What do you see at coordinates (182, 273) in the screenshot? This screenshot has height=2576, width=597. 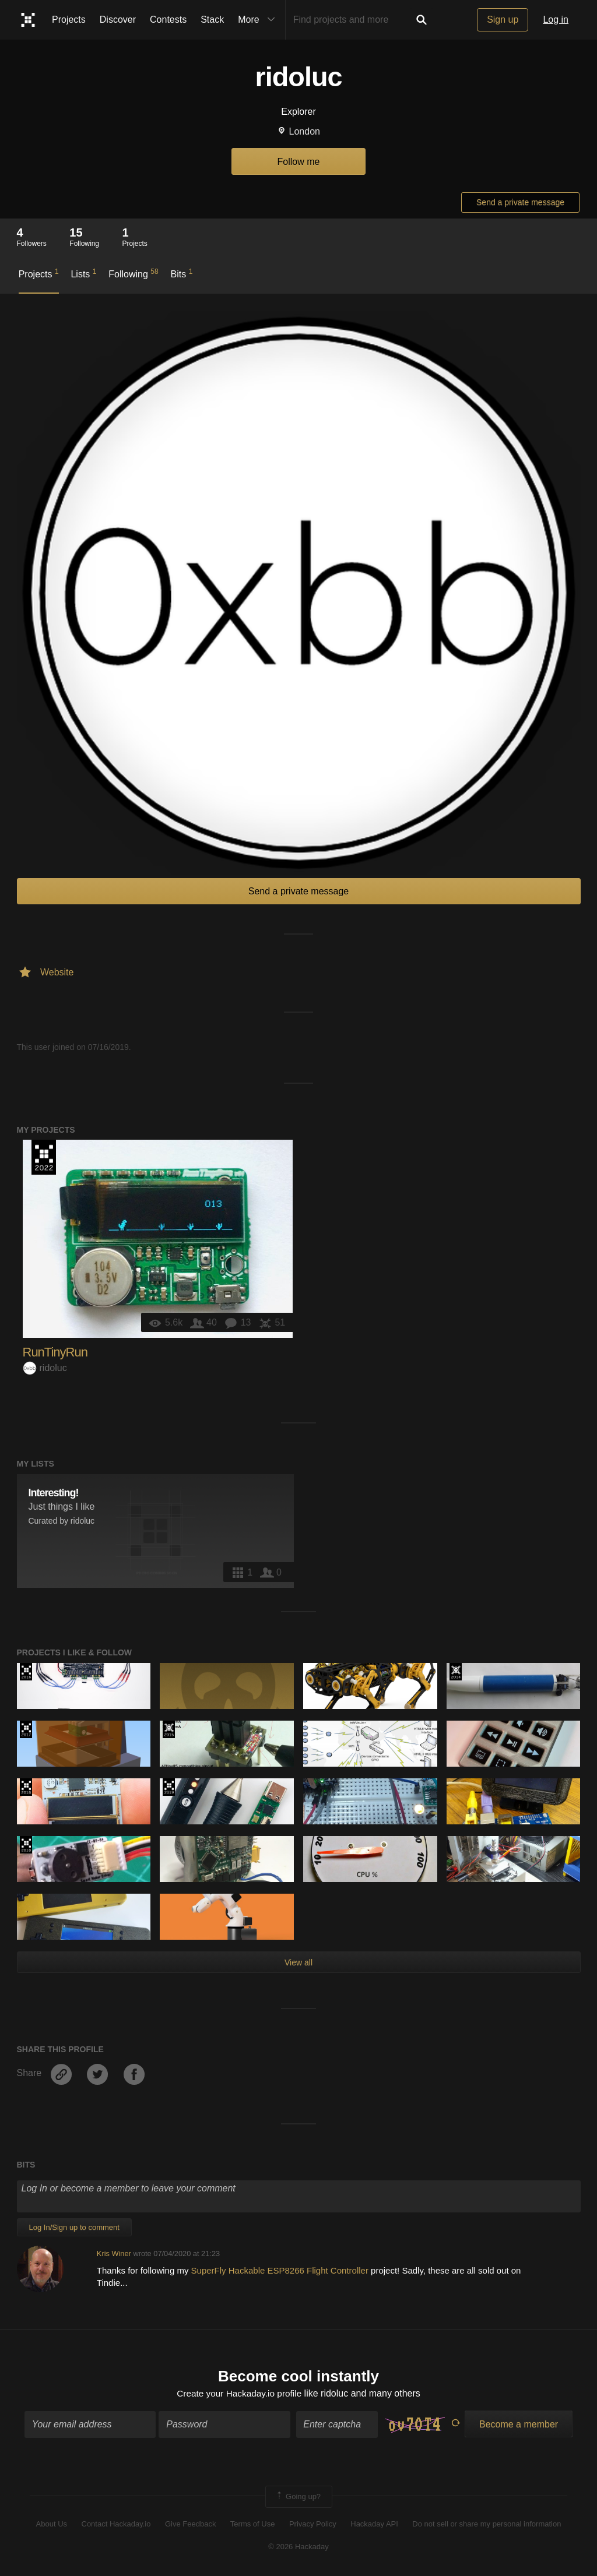 I see `Bits` at bounding box center [182, 273].